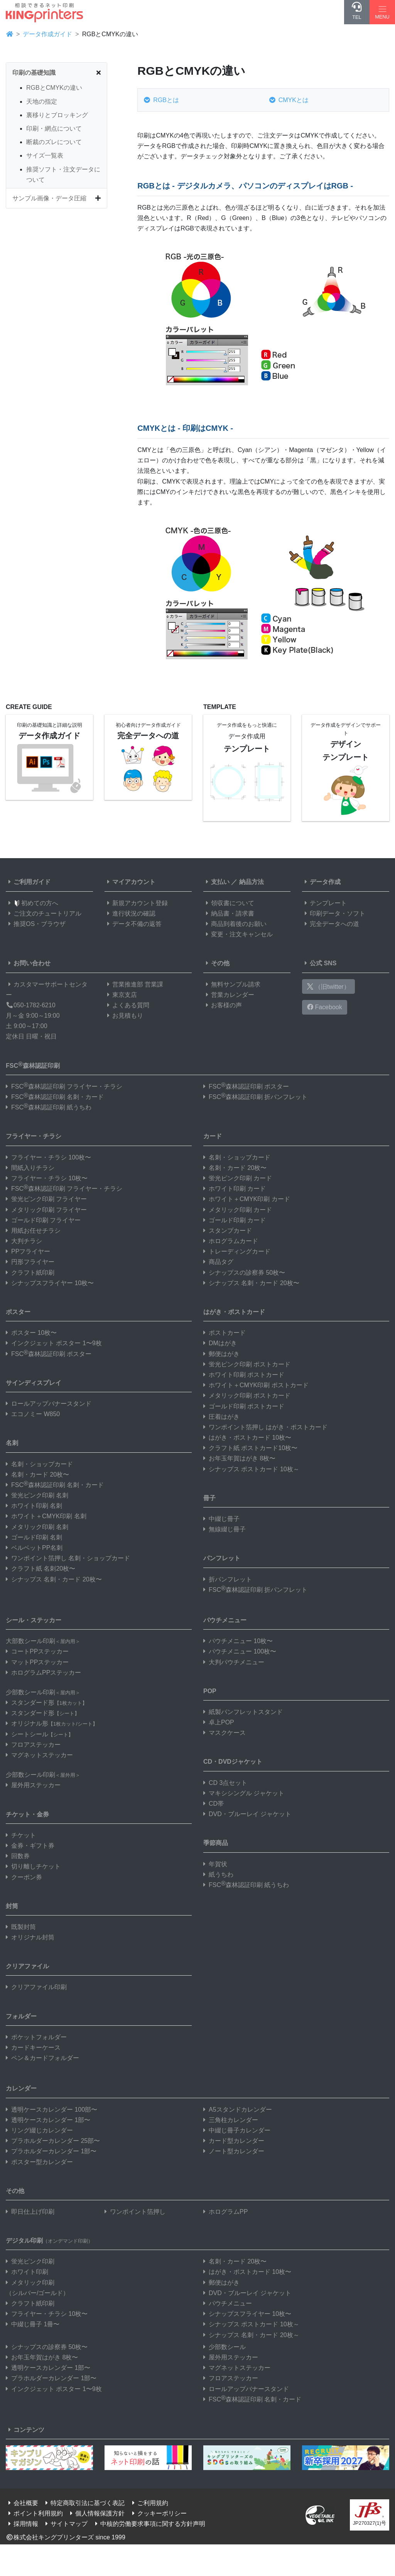 Image resolution: width=395 pixels, height=2576 pixels. What do you see at coordinates (39, 2130) in the screenshot?
I see `リング綴じカレンダー` at bounding box center [39, 2130].